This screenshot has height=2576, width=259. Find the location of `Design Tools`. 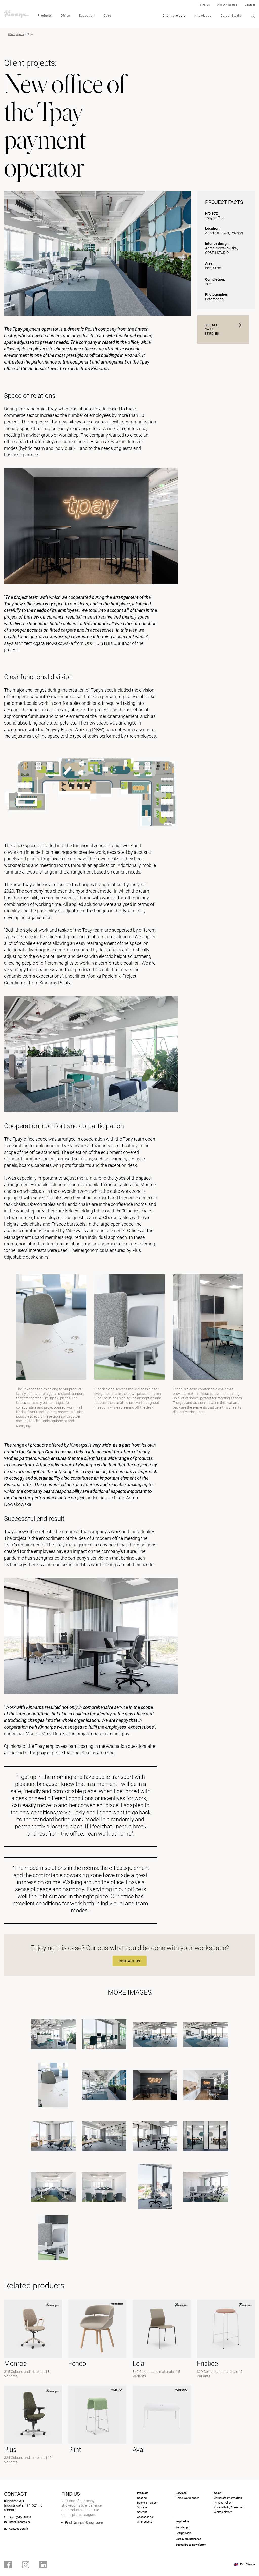

Design Tools is located at coordinates (184, 2533).